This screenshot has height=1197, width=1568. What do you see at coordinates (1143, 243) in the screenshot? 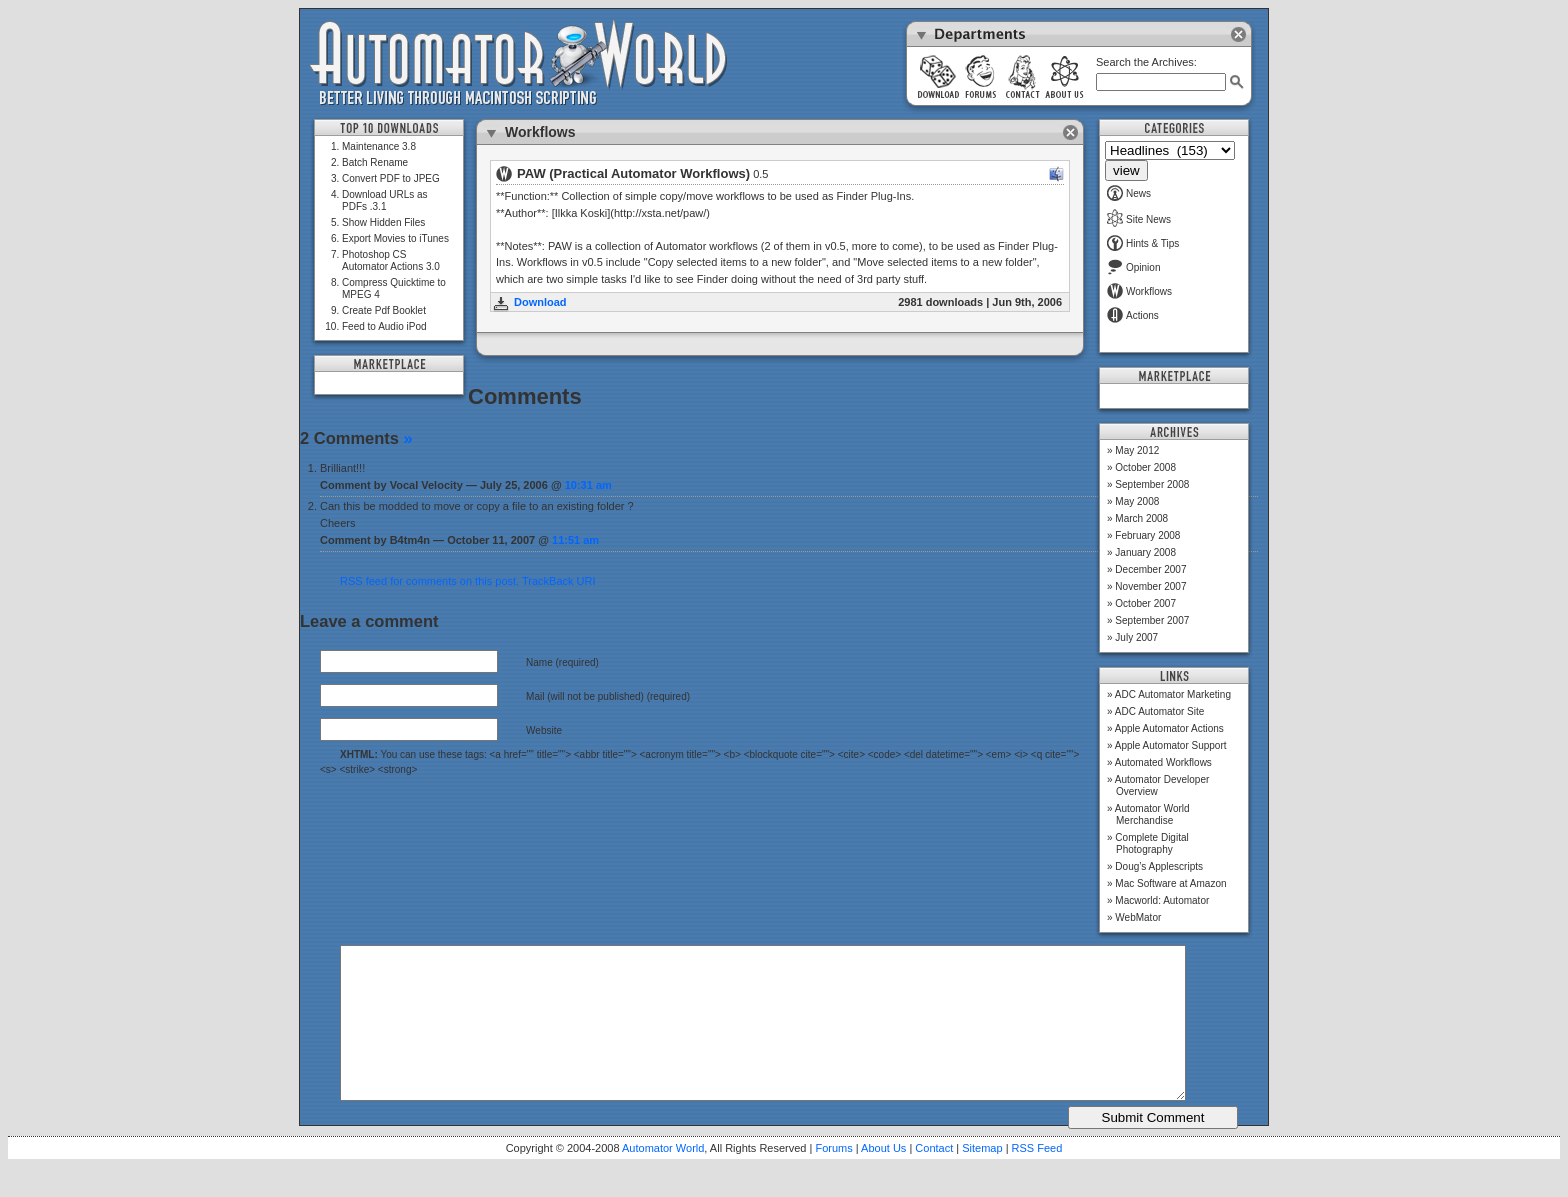
I see `Hints & Tips` at bounding box center [1143, 243].